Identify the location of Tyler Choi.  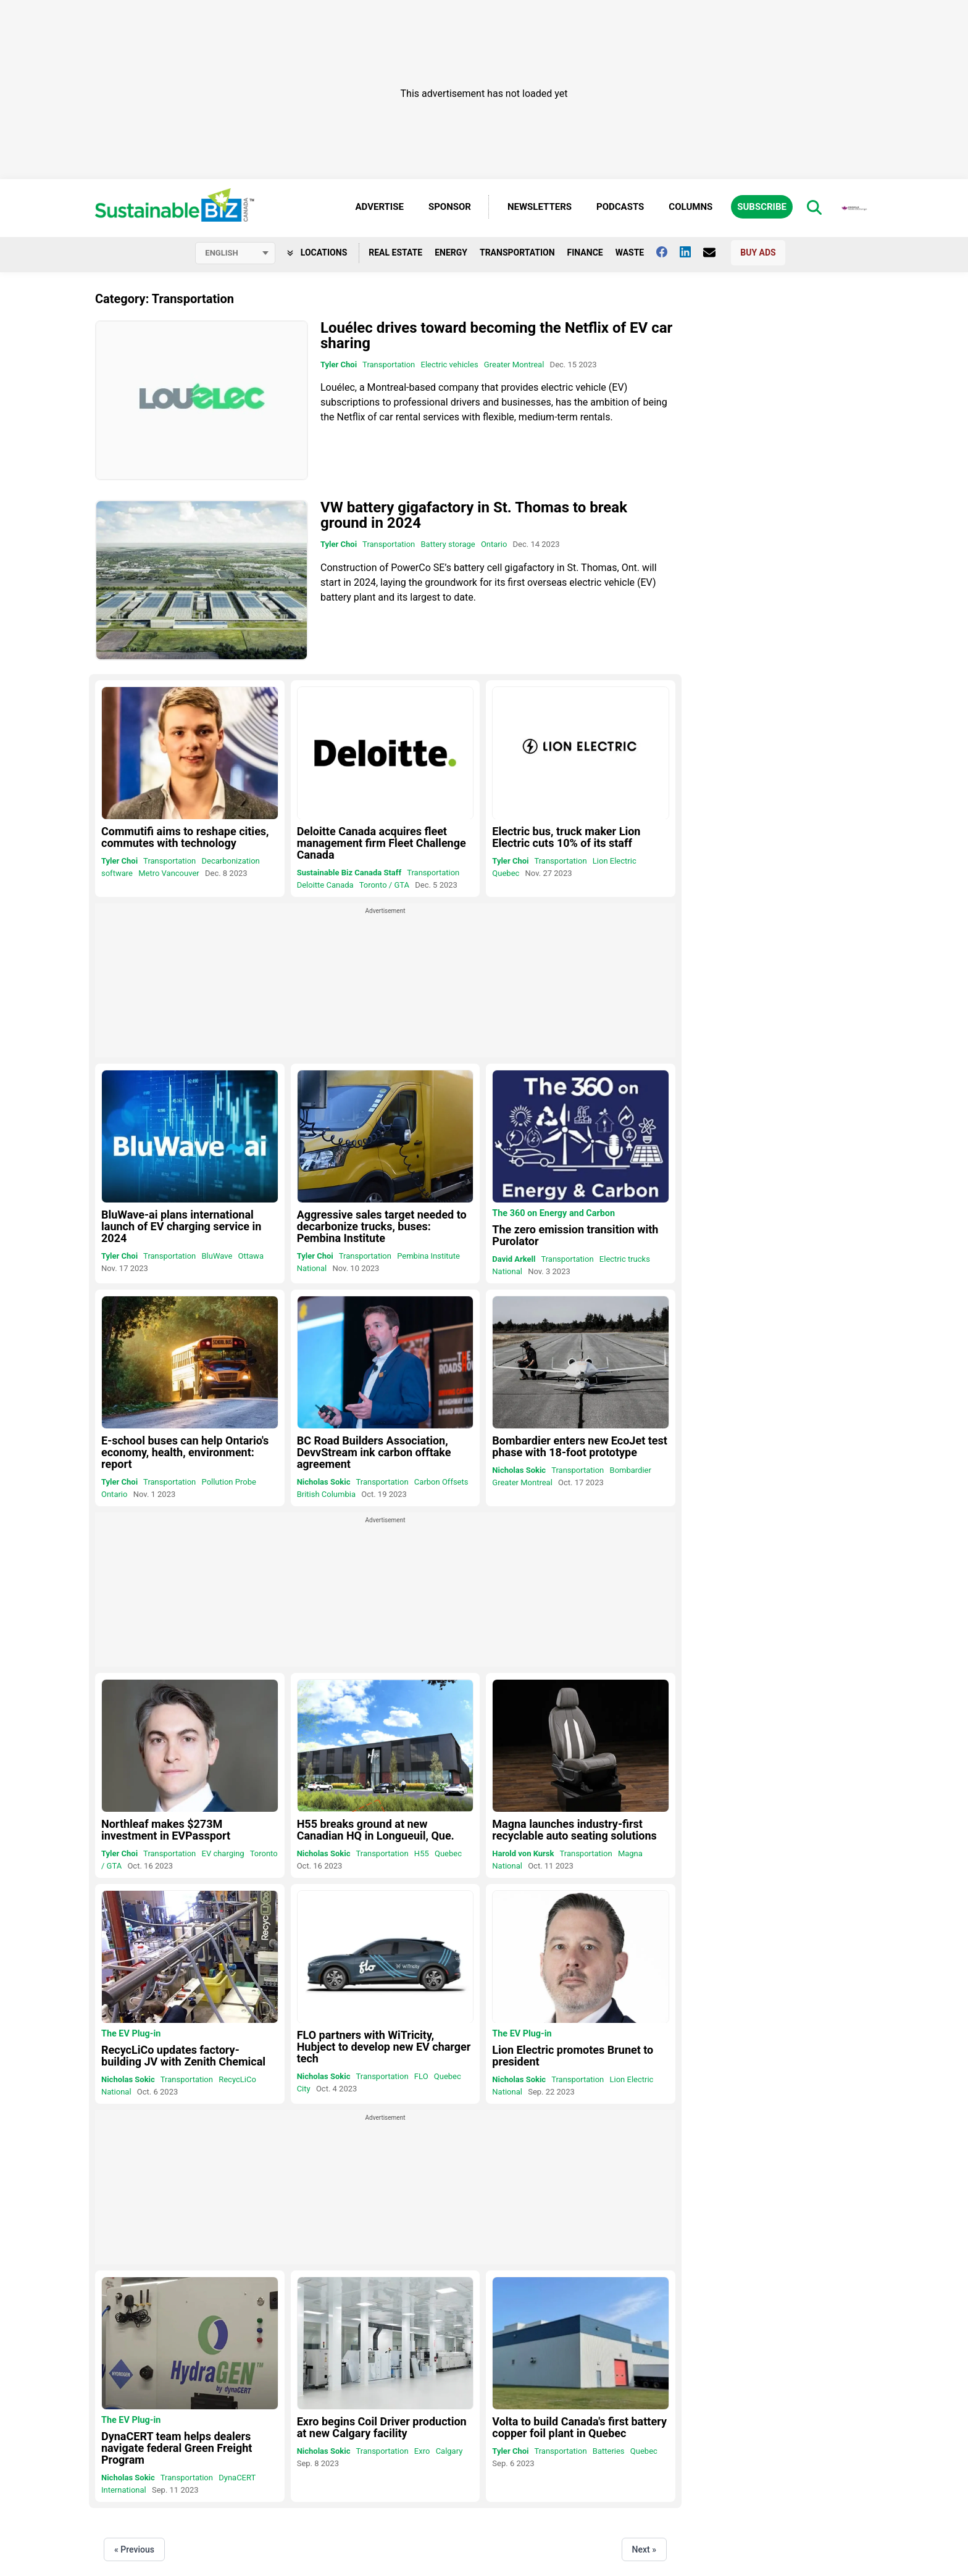
(338, 364).